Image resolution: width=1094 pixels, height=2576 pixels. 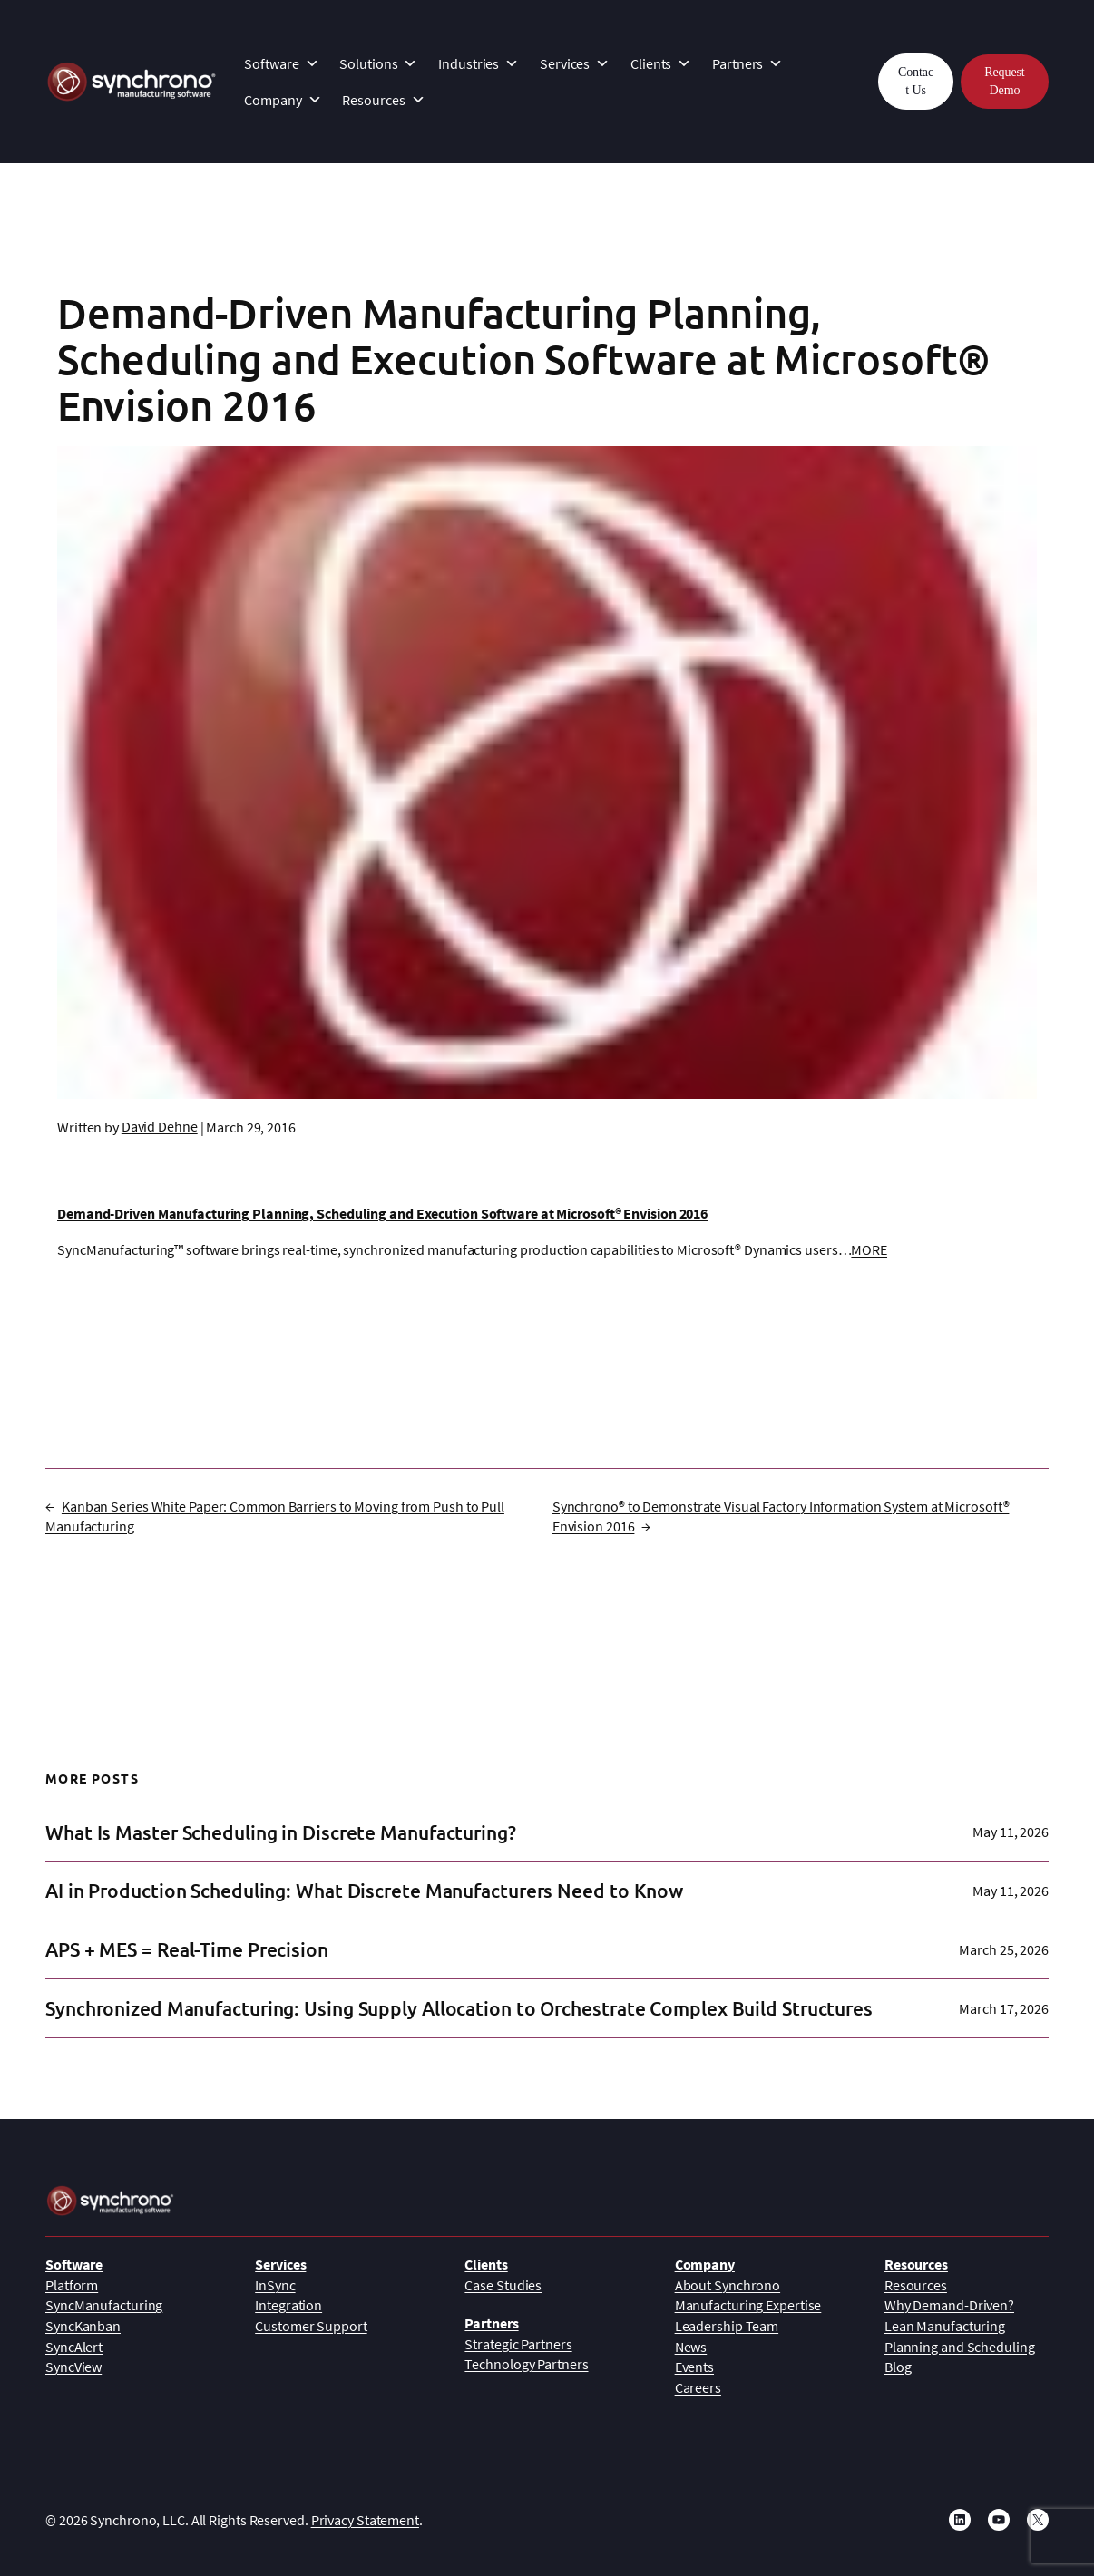 What do you see at coordinates (949, 2305) in the screenshot?
I see `Why Demand-Driven?` at bounding box center [949, 2305].